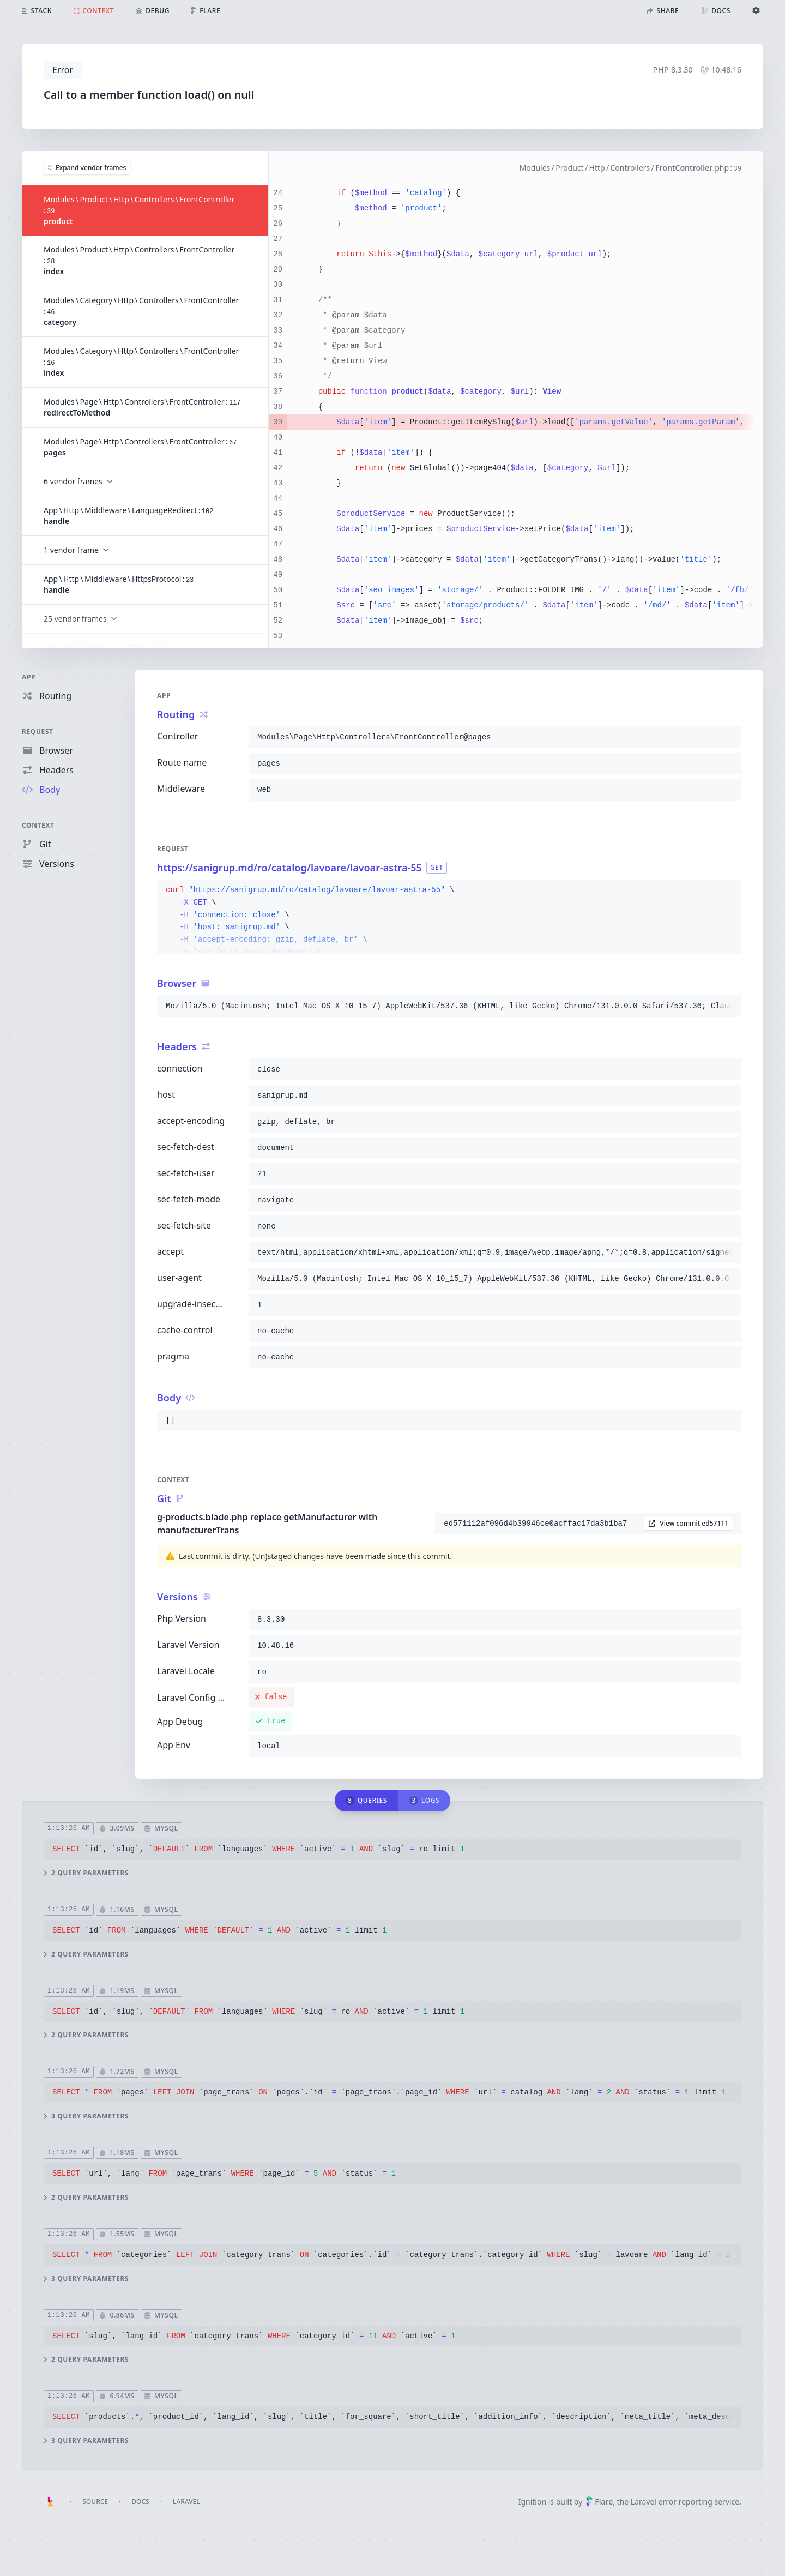 The image size is (785, 2576). I want to click on Flare, so click(599, 2501).